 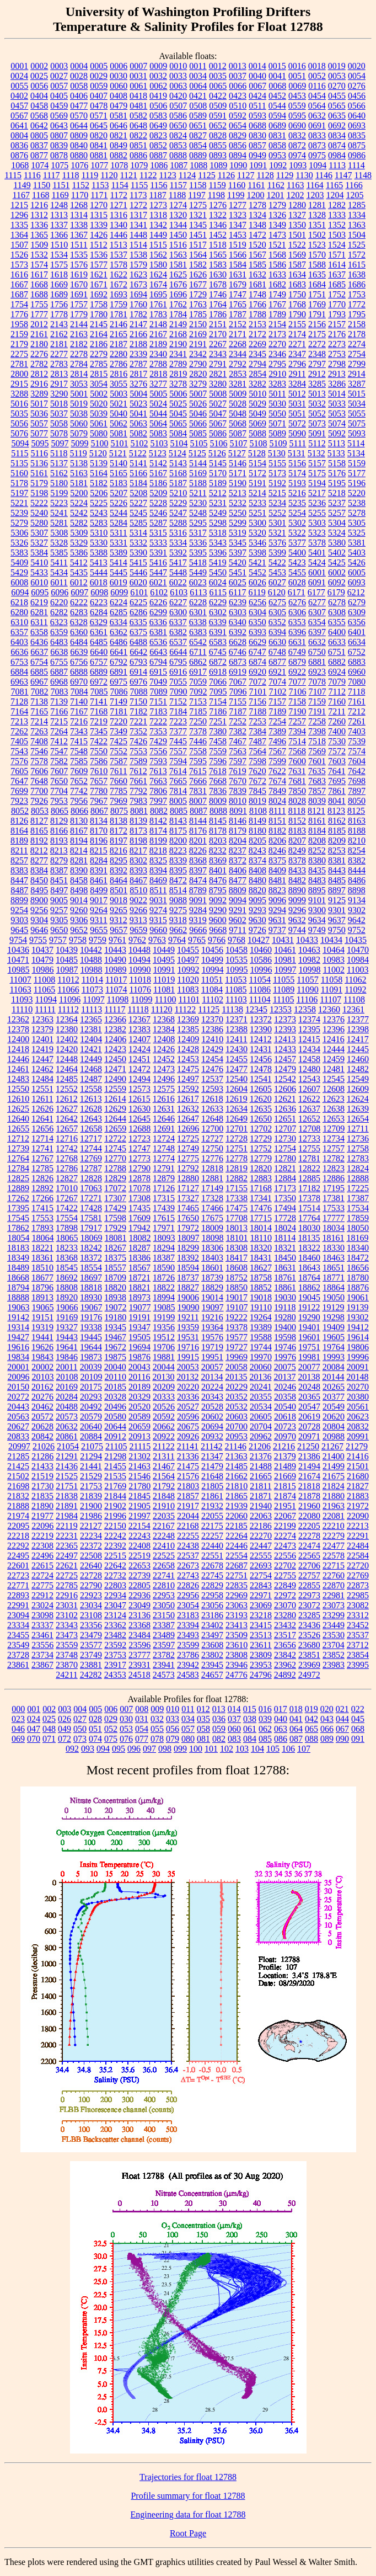 I want to click on 1326, so click(x=277, y=215).